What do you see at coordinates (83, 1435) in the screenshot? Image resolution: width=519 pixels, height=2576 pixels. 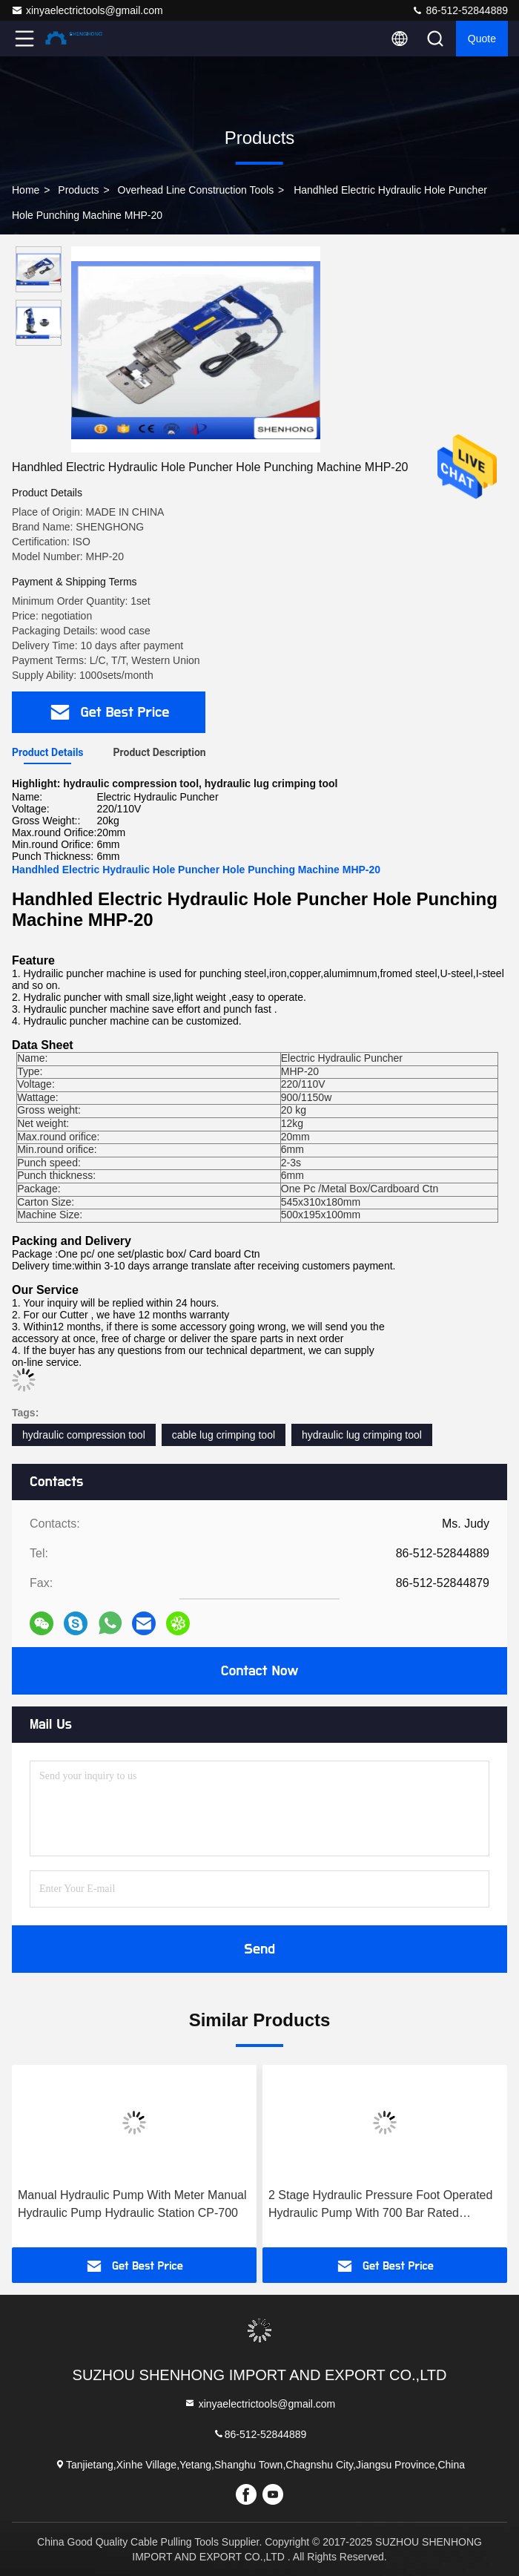 I see `hydraulic compression tool` at bounding box center [83, 1435].